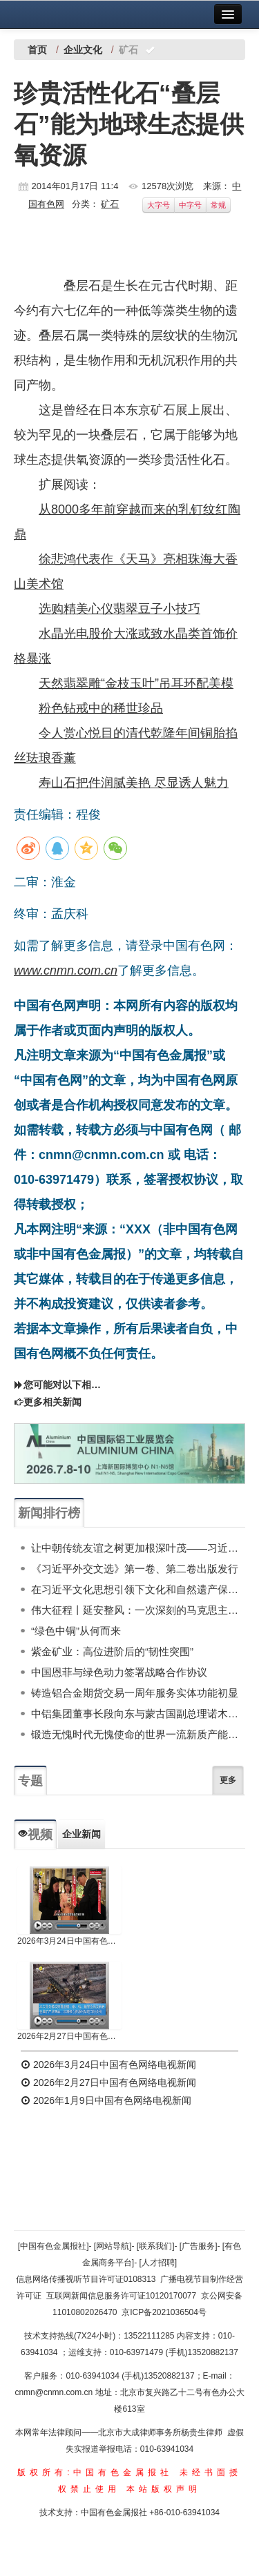 This screenshot has width=259, height=2576. What do you see at coordinates (199, 2246) in the screenshot?
I see `[广告服务]` at bounding box center [199, 2246].